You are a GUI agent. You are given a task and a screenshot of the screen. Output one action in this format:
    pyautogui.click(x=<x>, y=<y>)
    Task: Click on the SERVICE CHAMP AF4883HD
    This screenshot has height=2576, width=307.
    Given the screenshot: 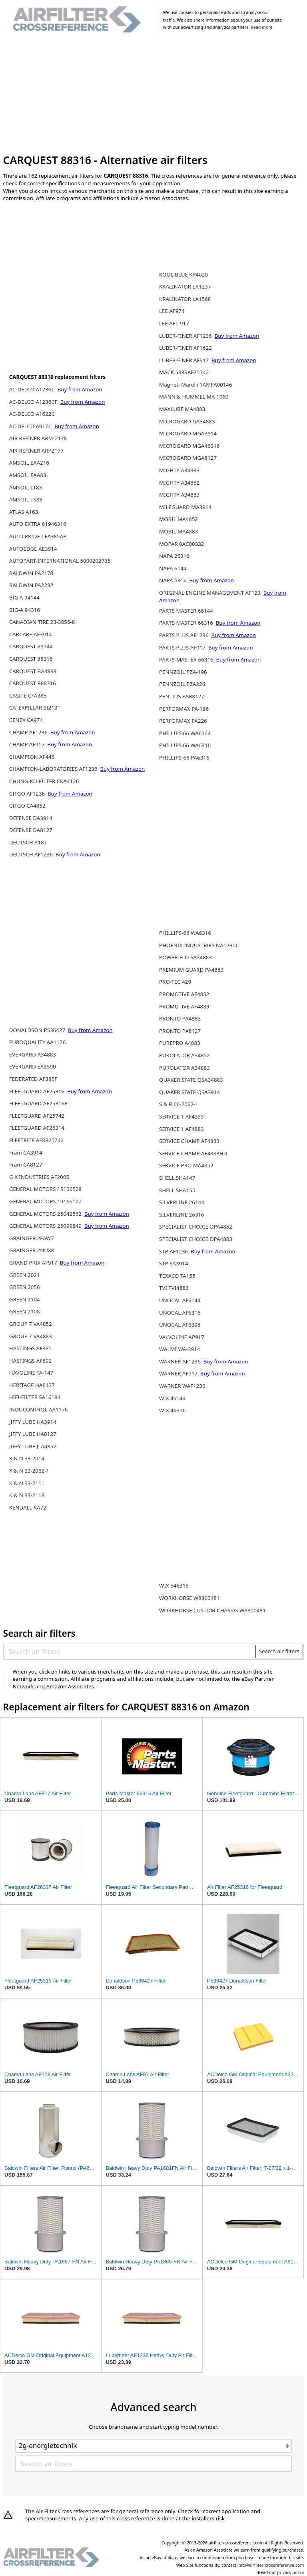 What is the action you would take?
    pyautogui.click(x=193, y=1153)
    